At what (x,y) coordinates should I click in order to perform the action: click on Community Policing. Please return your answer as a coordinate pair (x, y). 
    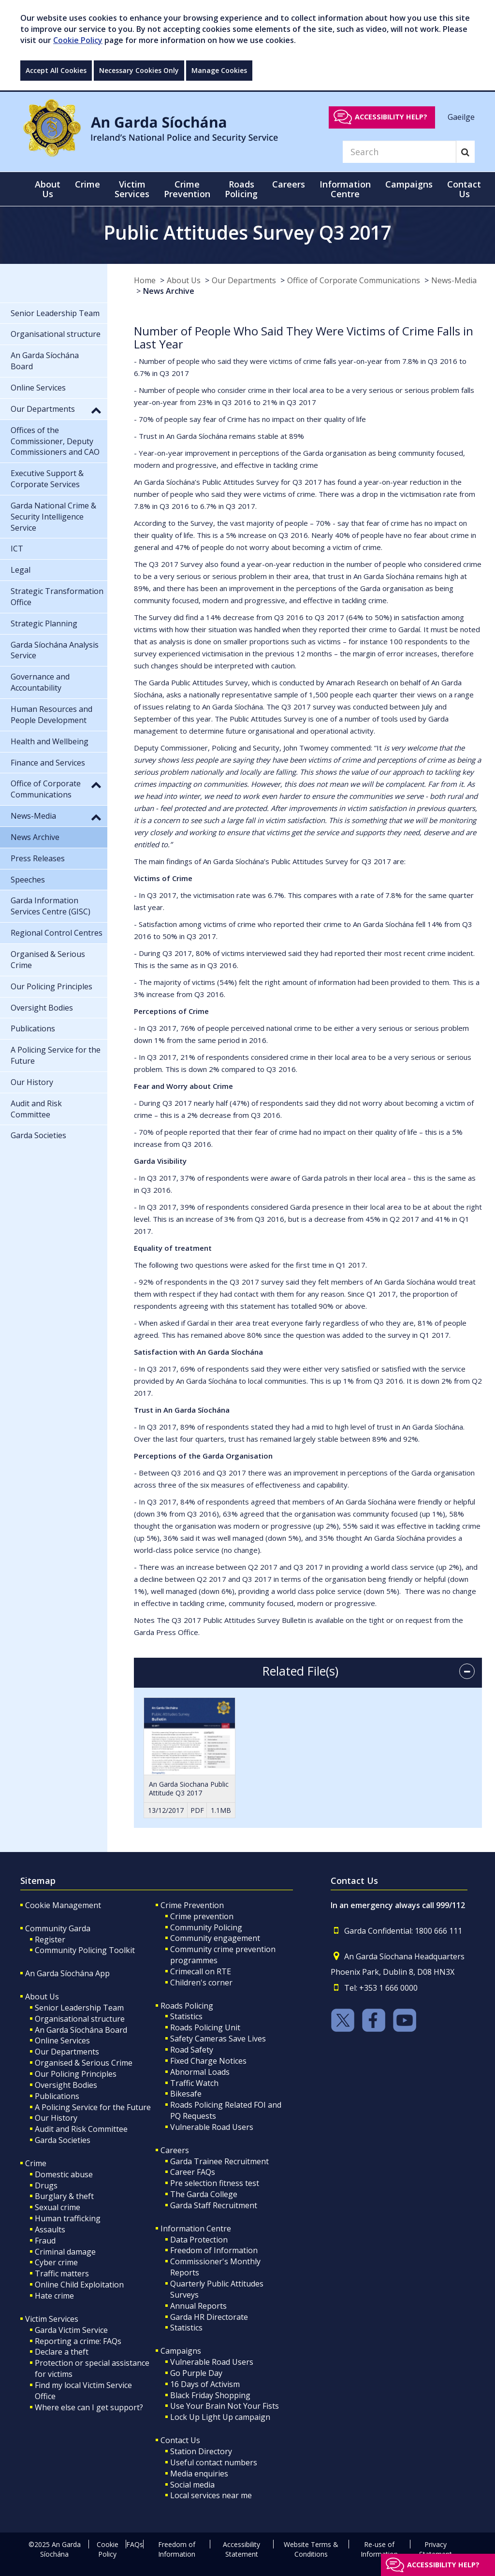
    Looking at the image, I should click on (206, 1927).